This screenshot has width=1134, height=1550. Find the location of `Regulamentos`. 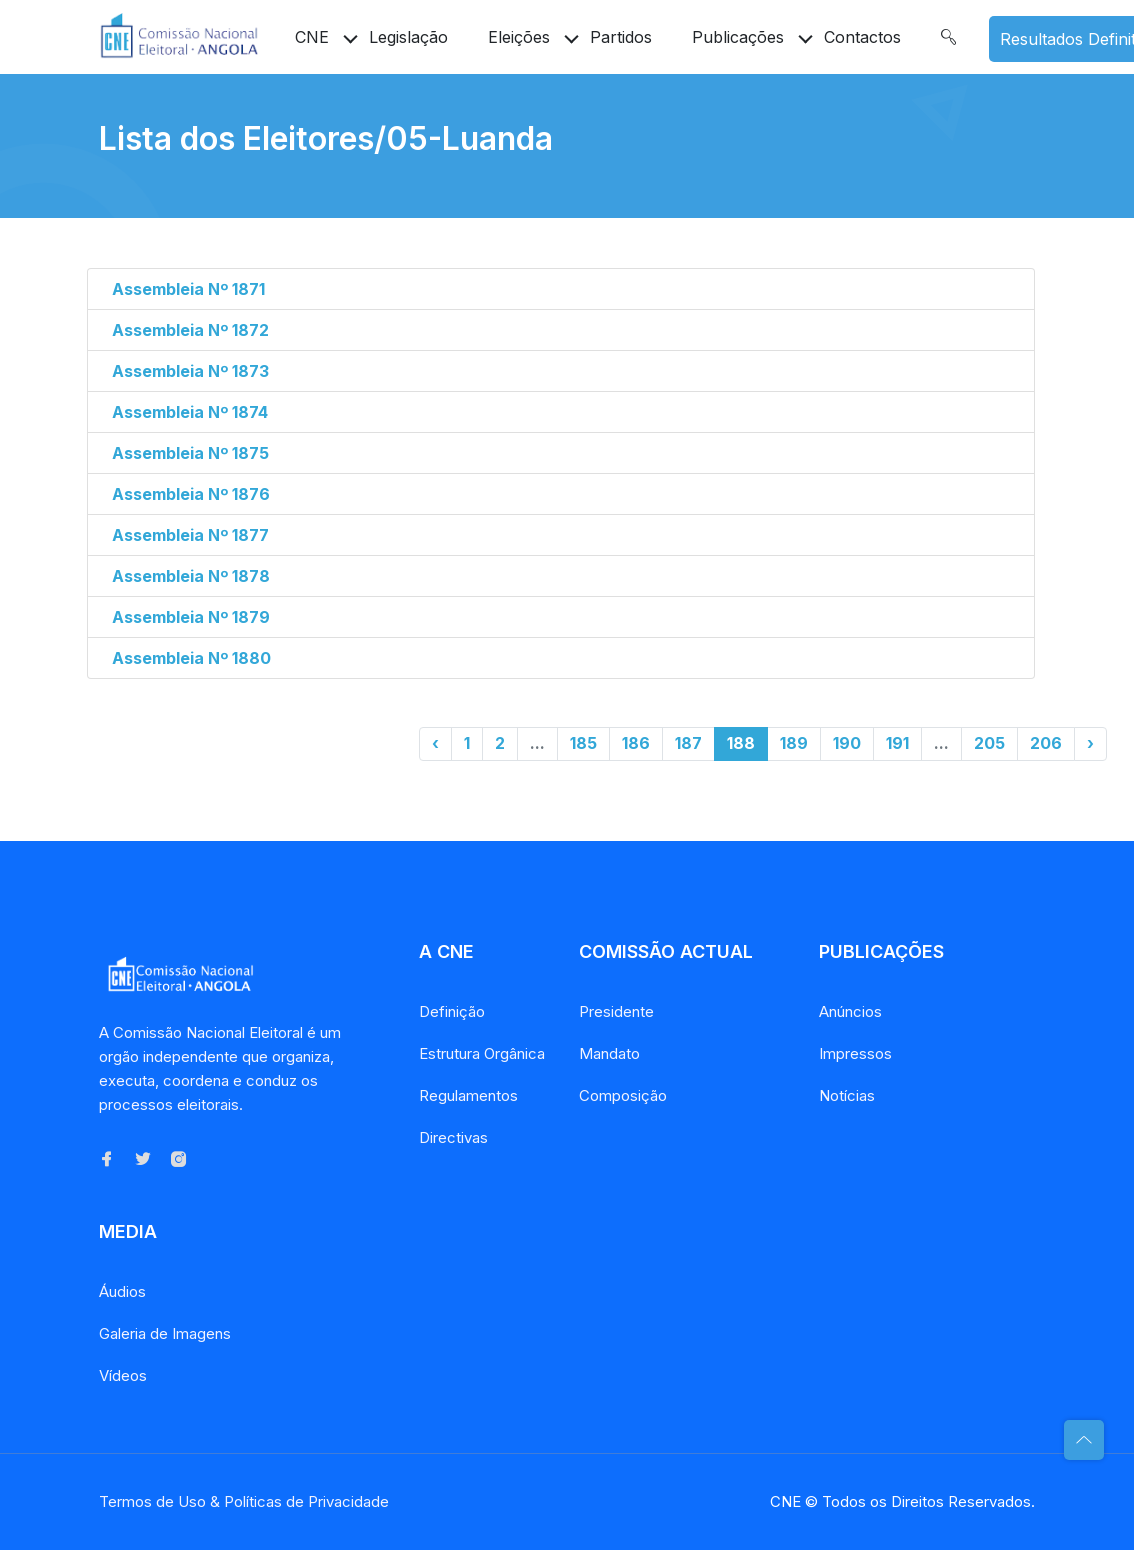

Regulamentos is located at coordinates (468, 1095).